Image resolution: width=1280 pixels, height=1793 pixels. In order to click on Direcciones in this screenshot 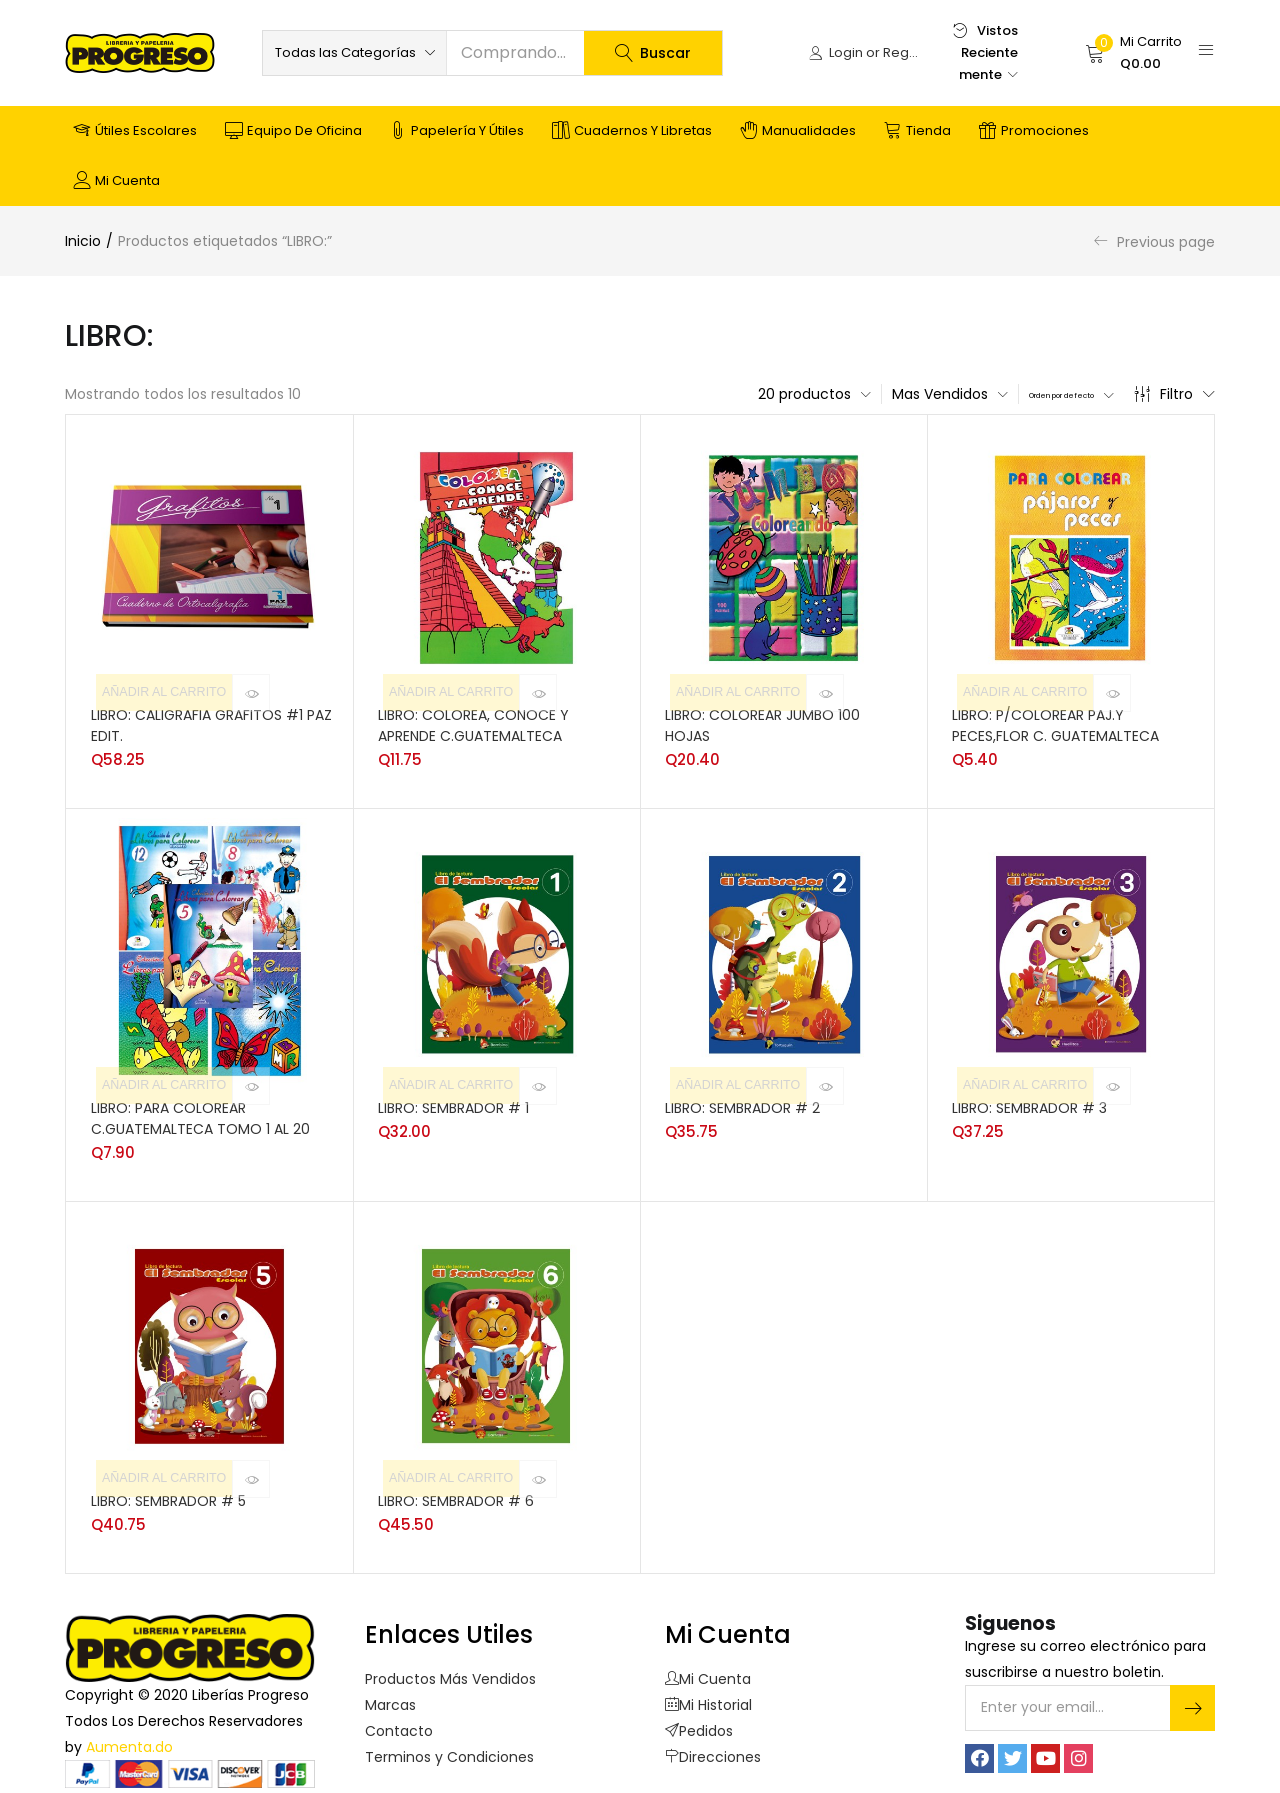, I will do `click(713, 1752)`.